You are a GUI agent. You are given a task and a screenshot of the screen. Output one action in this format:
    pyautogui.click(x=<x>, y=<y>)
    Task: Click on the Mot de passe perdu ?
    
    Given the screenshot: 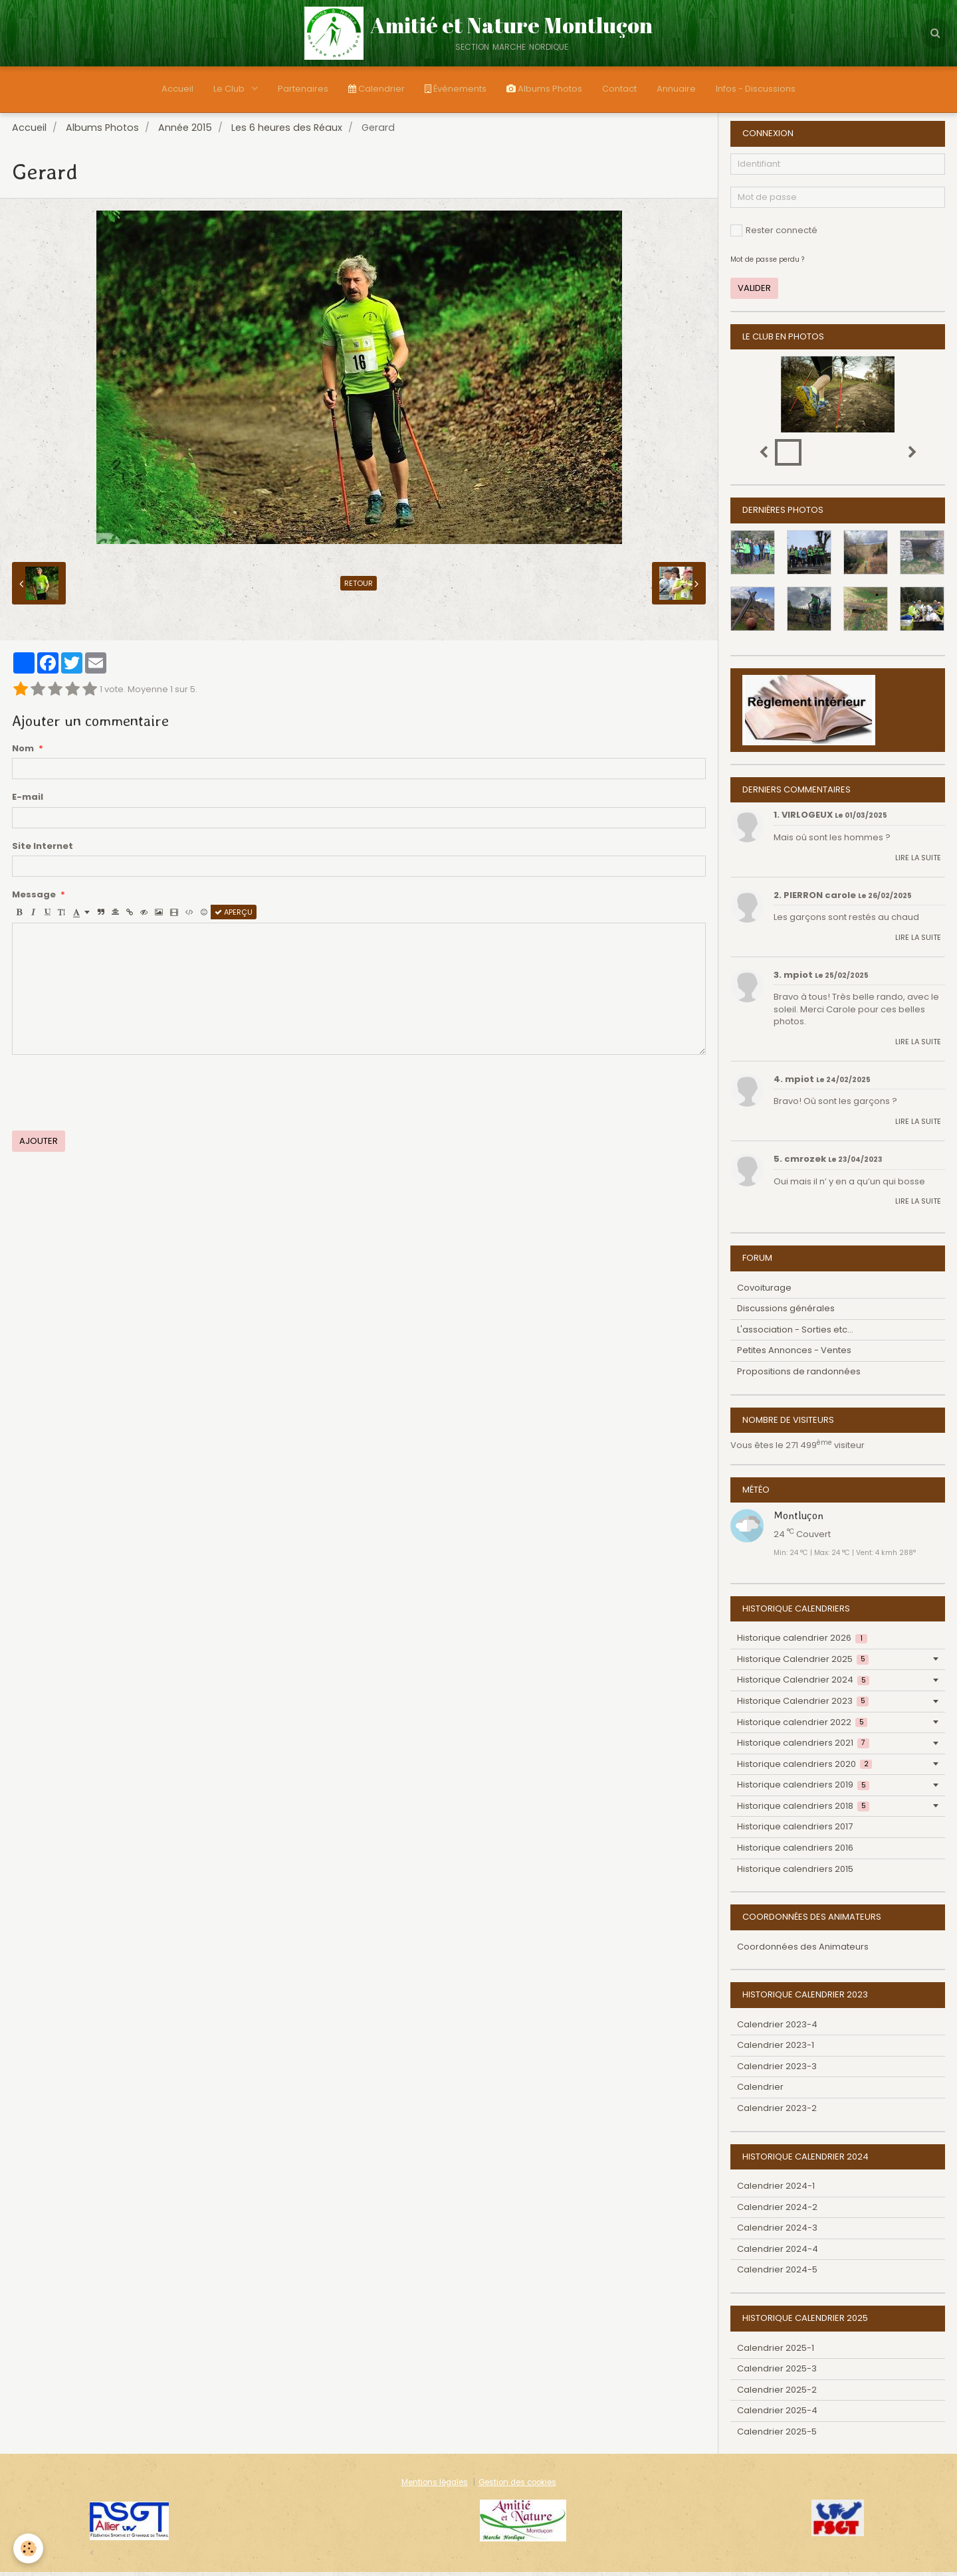 What is the action you would take?
    pyautogui.click(x=767, y=263)
    